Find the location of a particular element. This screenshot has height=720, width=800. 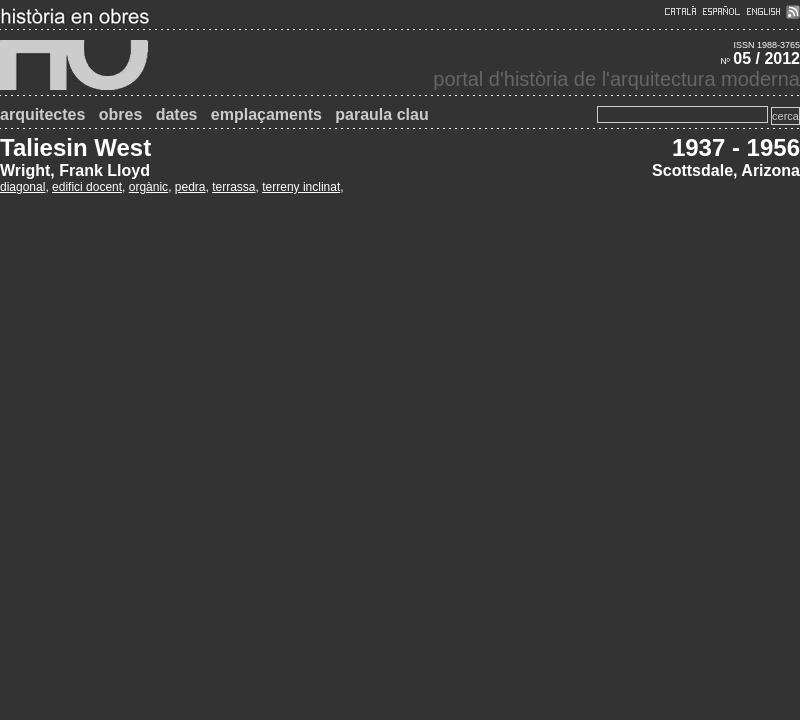

dates is located at coordinates (177, 114).